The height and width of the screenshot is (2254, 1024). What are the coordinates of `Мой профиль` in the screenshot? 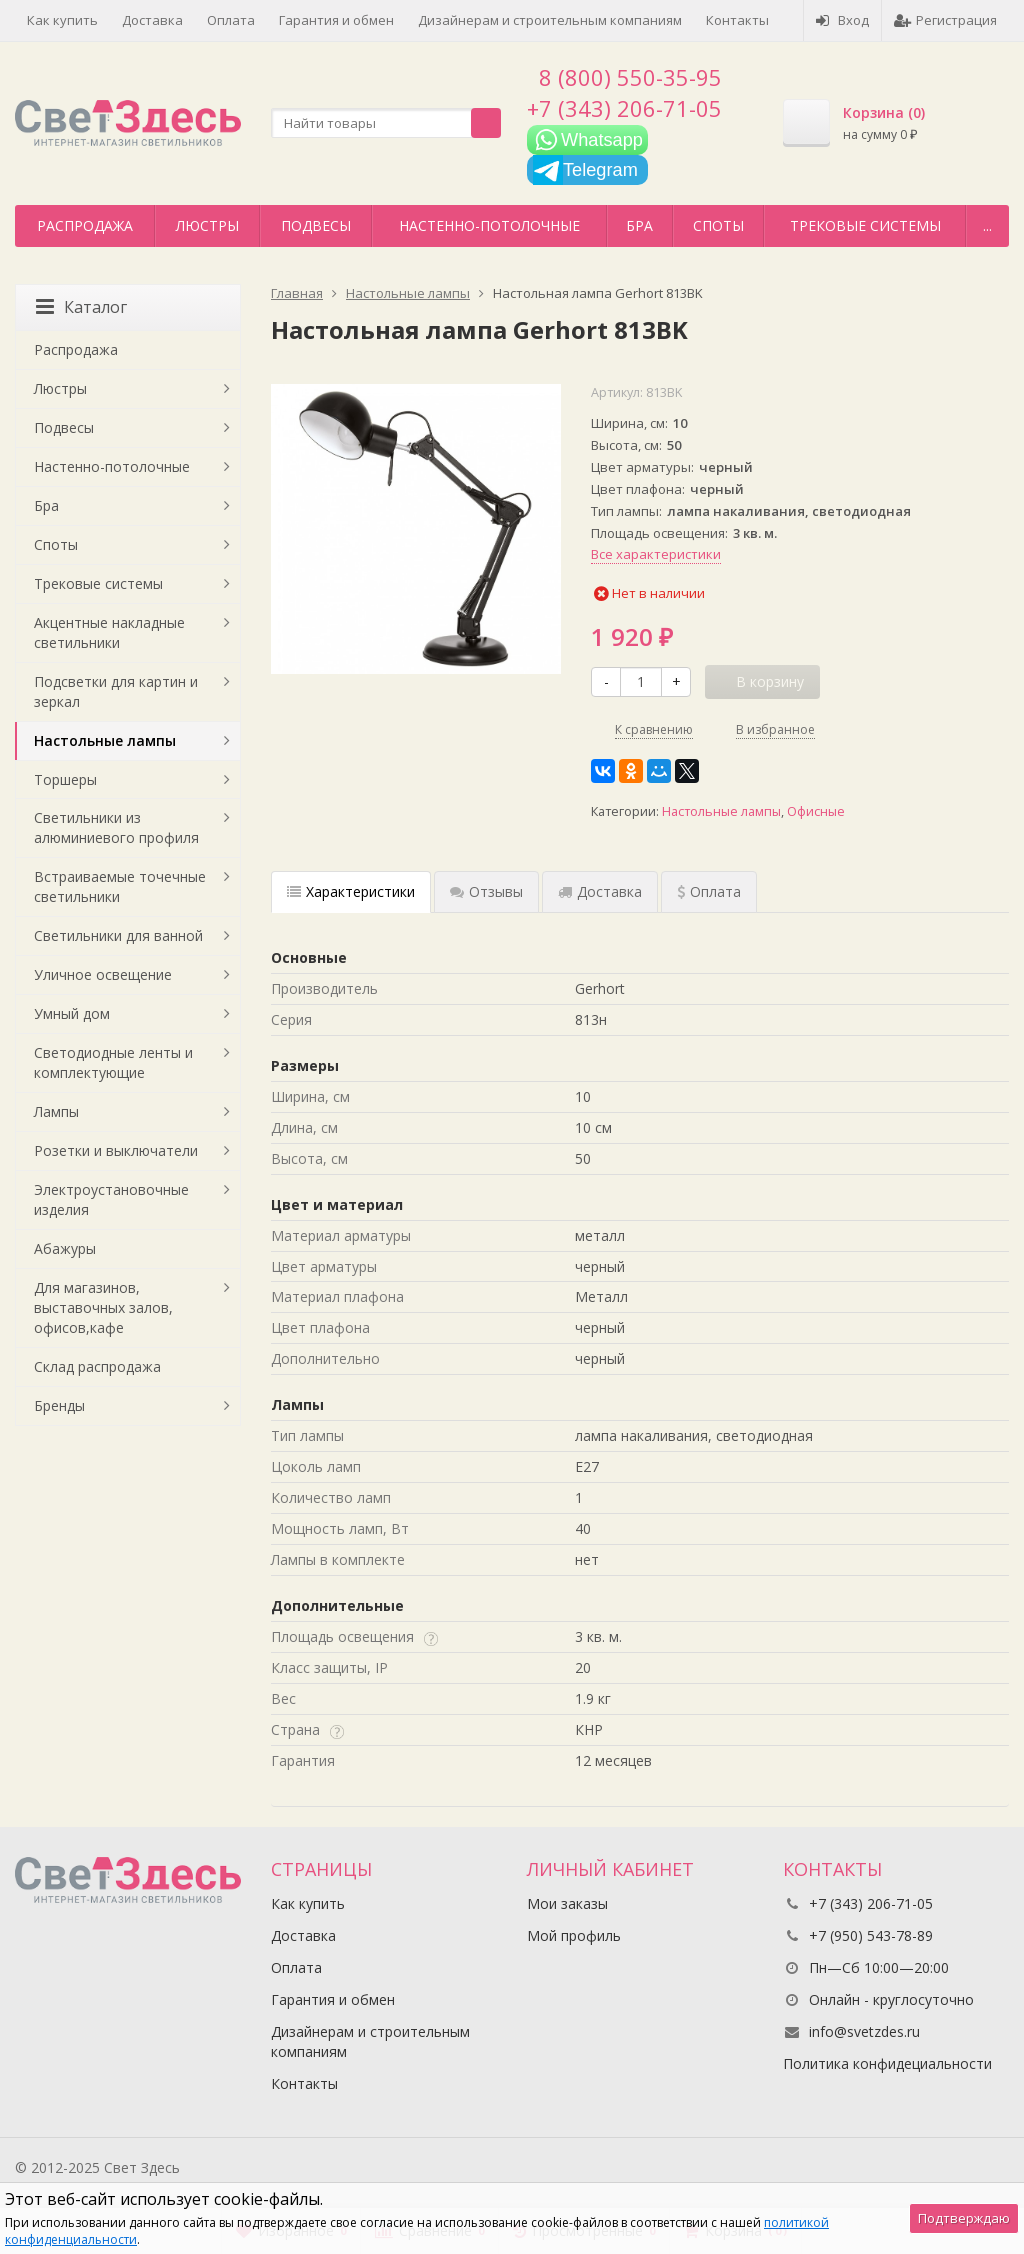 It's located at (574, 1935).